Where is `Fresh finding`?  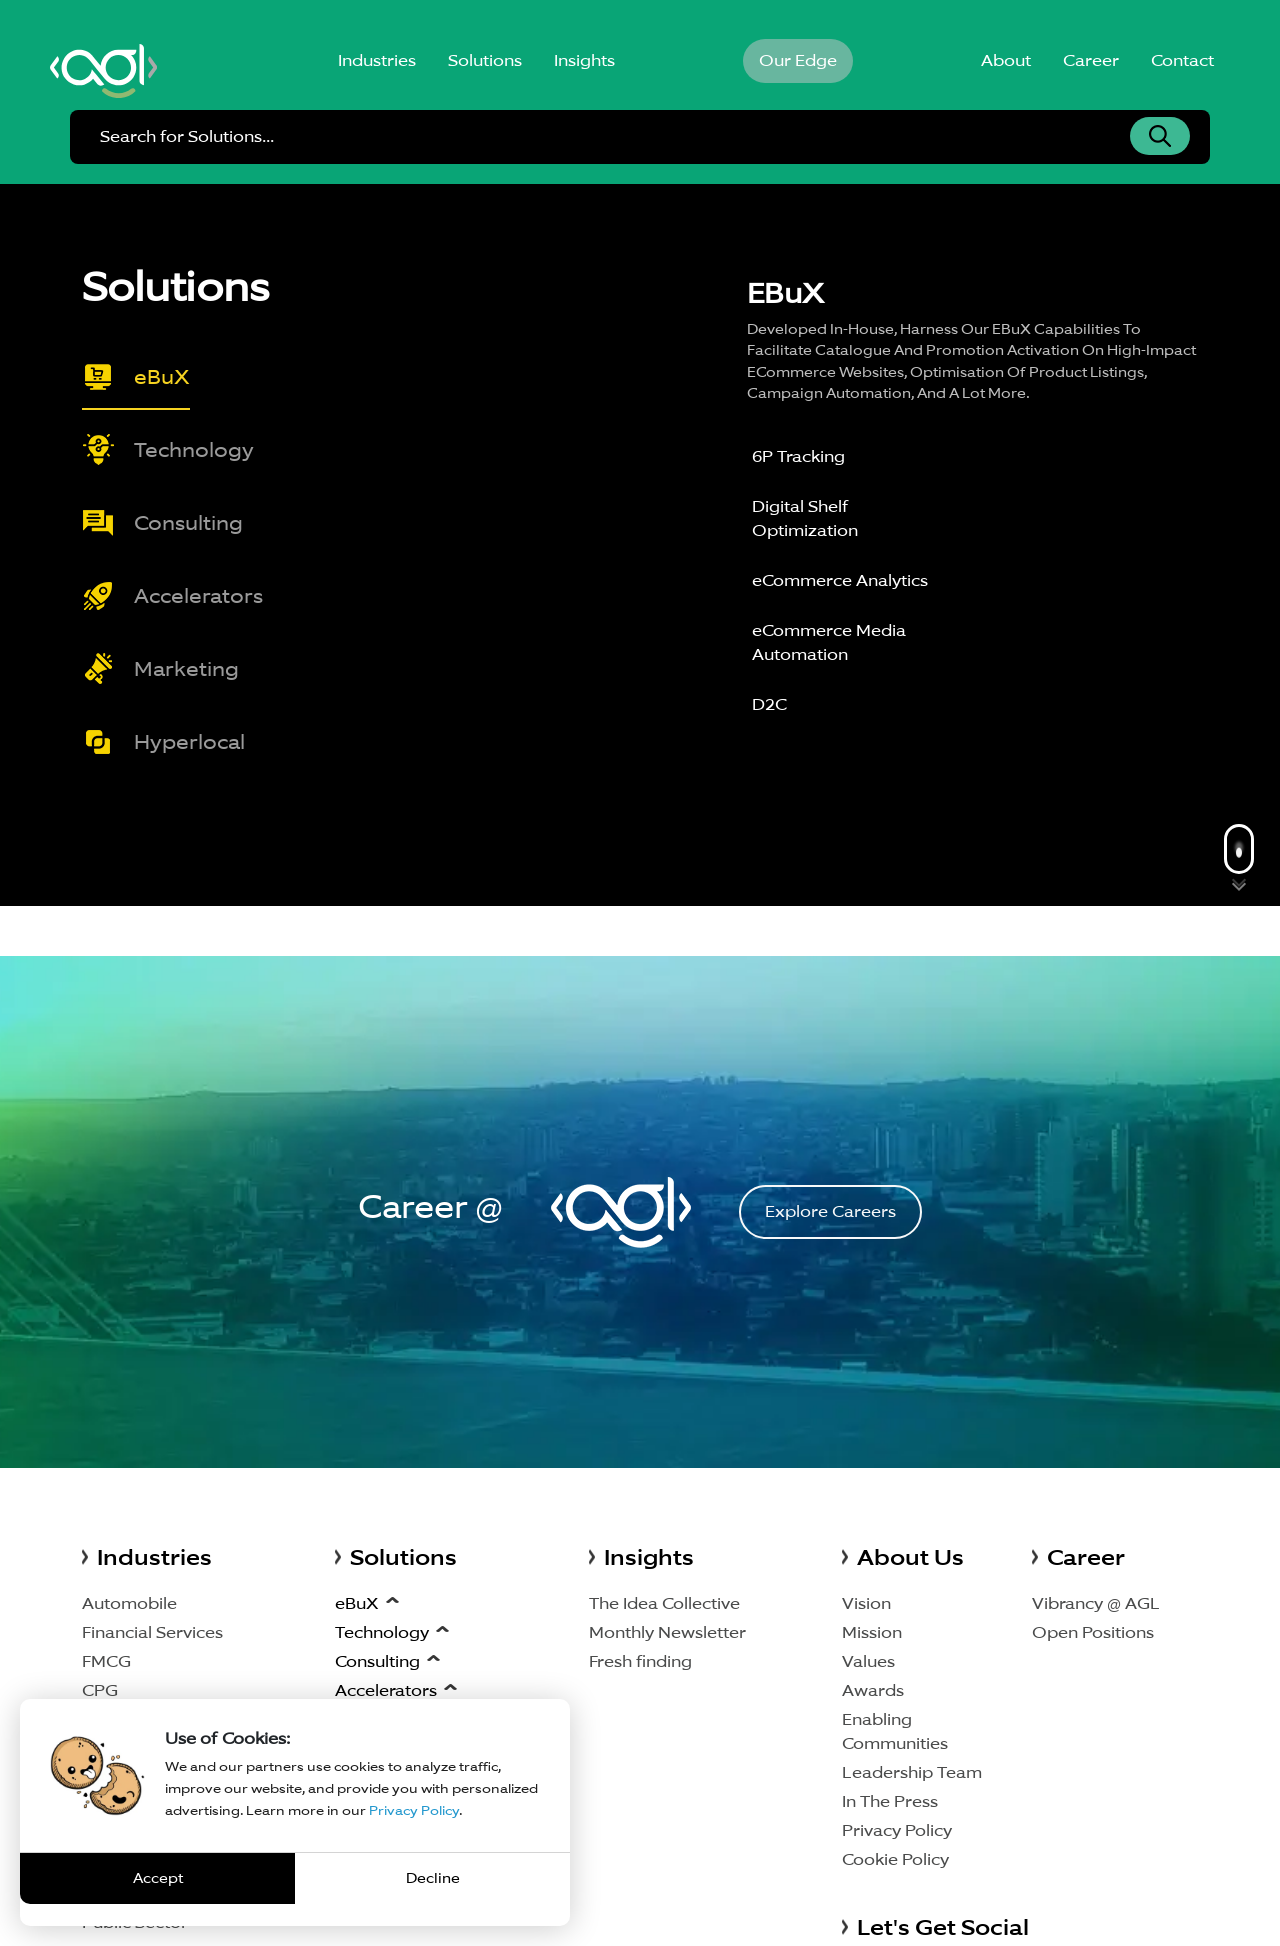 Fresh finding is located at coordinates (640, 1661).